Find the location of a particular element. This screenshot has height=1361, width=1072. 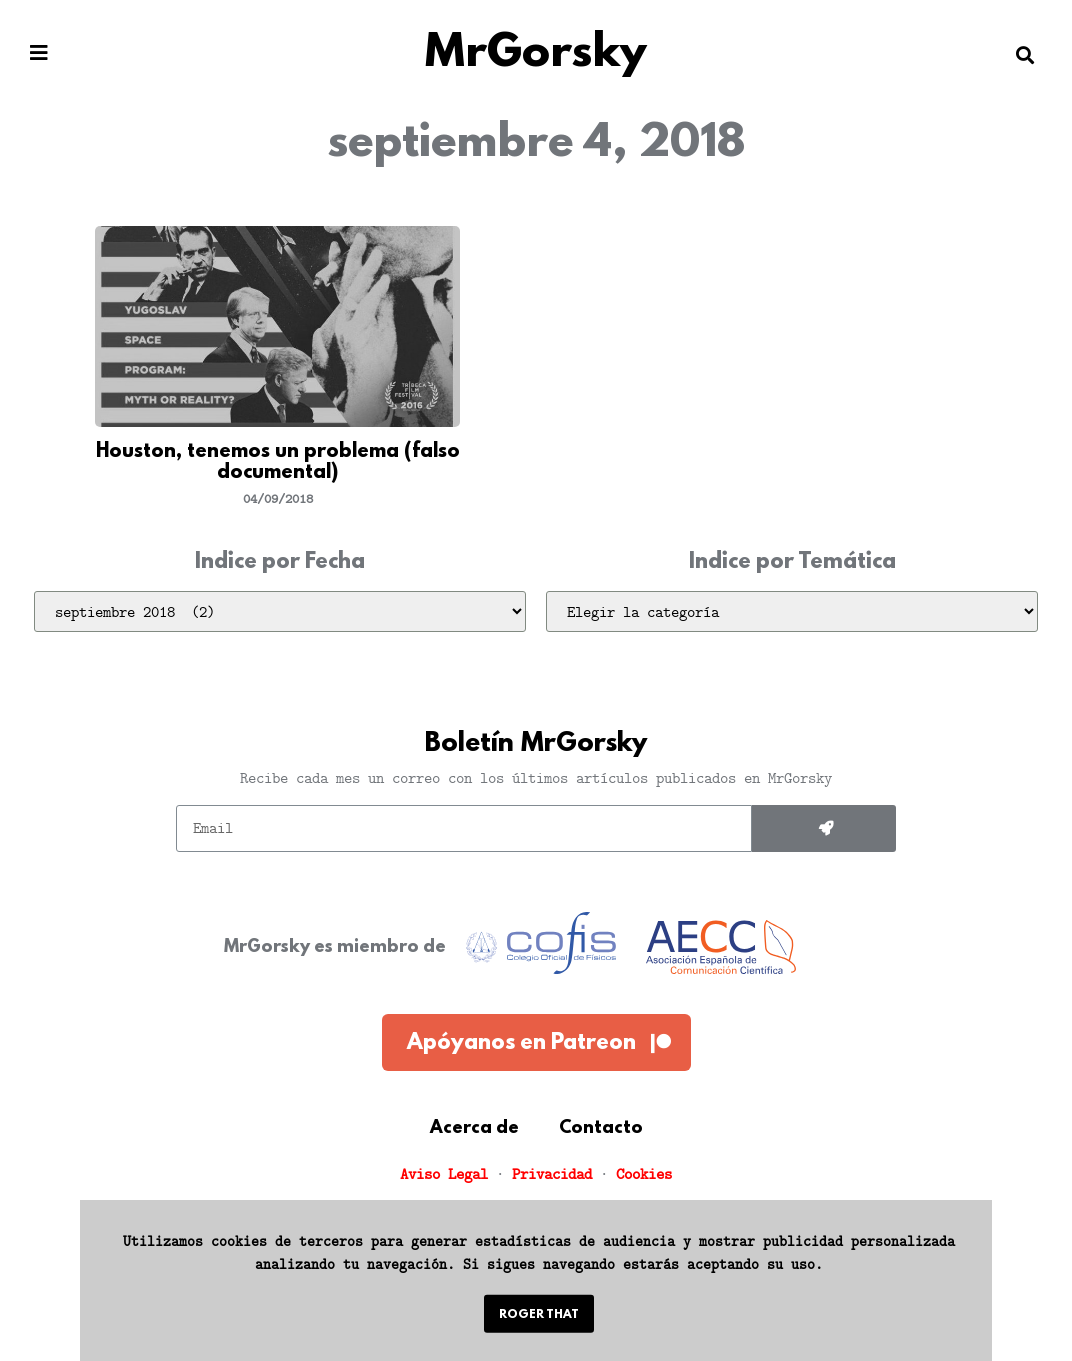

[button] is located at coordinates (39, 53).